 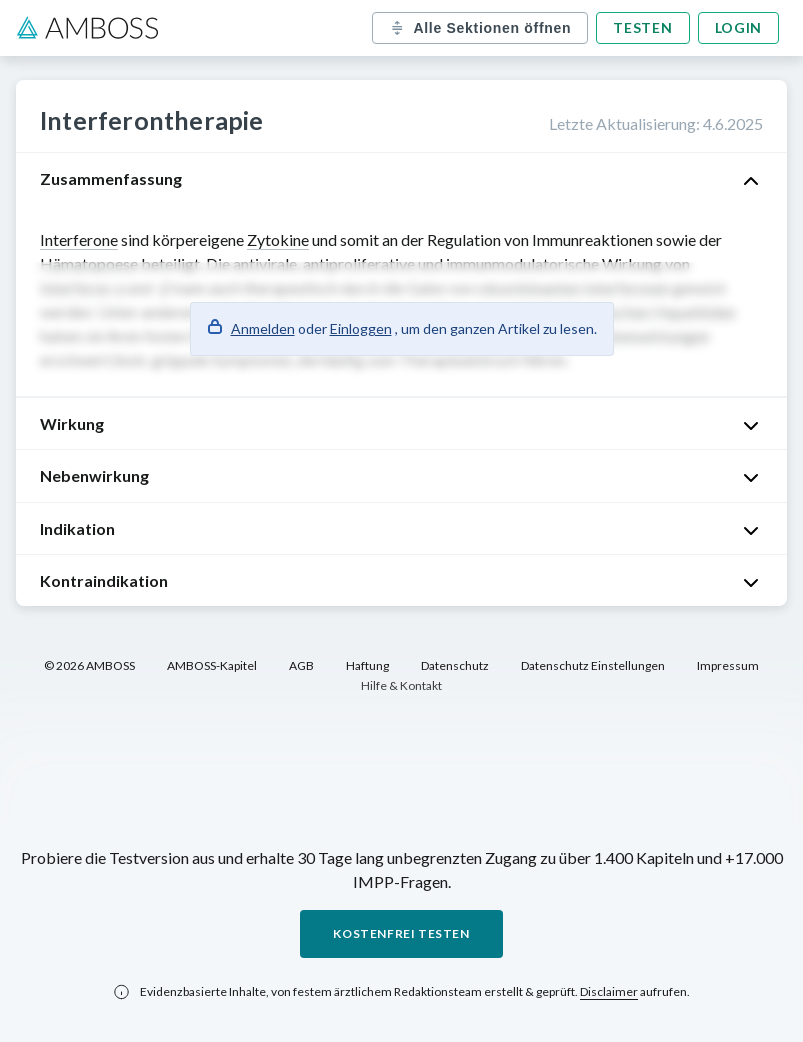 What do you see at coordinates (728, 665) in the screenshot?
I see `Impressum` at bounding box center [728, 665].